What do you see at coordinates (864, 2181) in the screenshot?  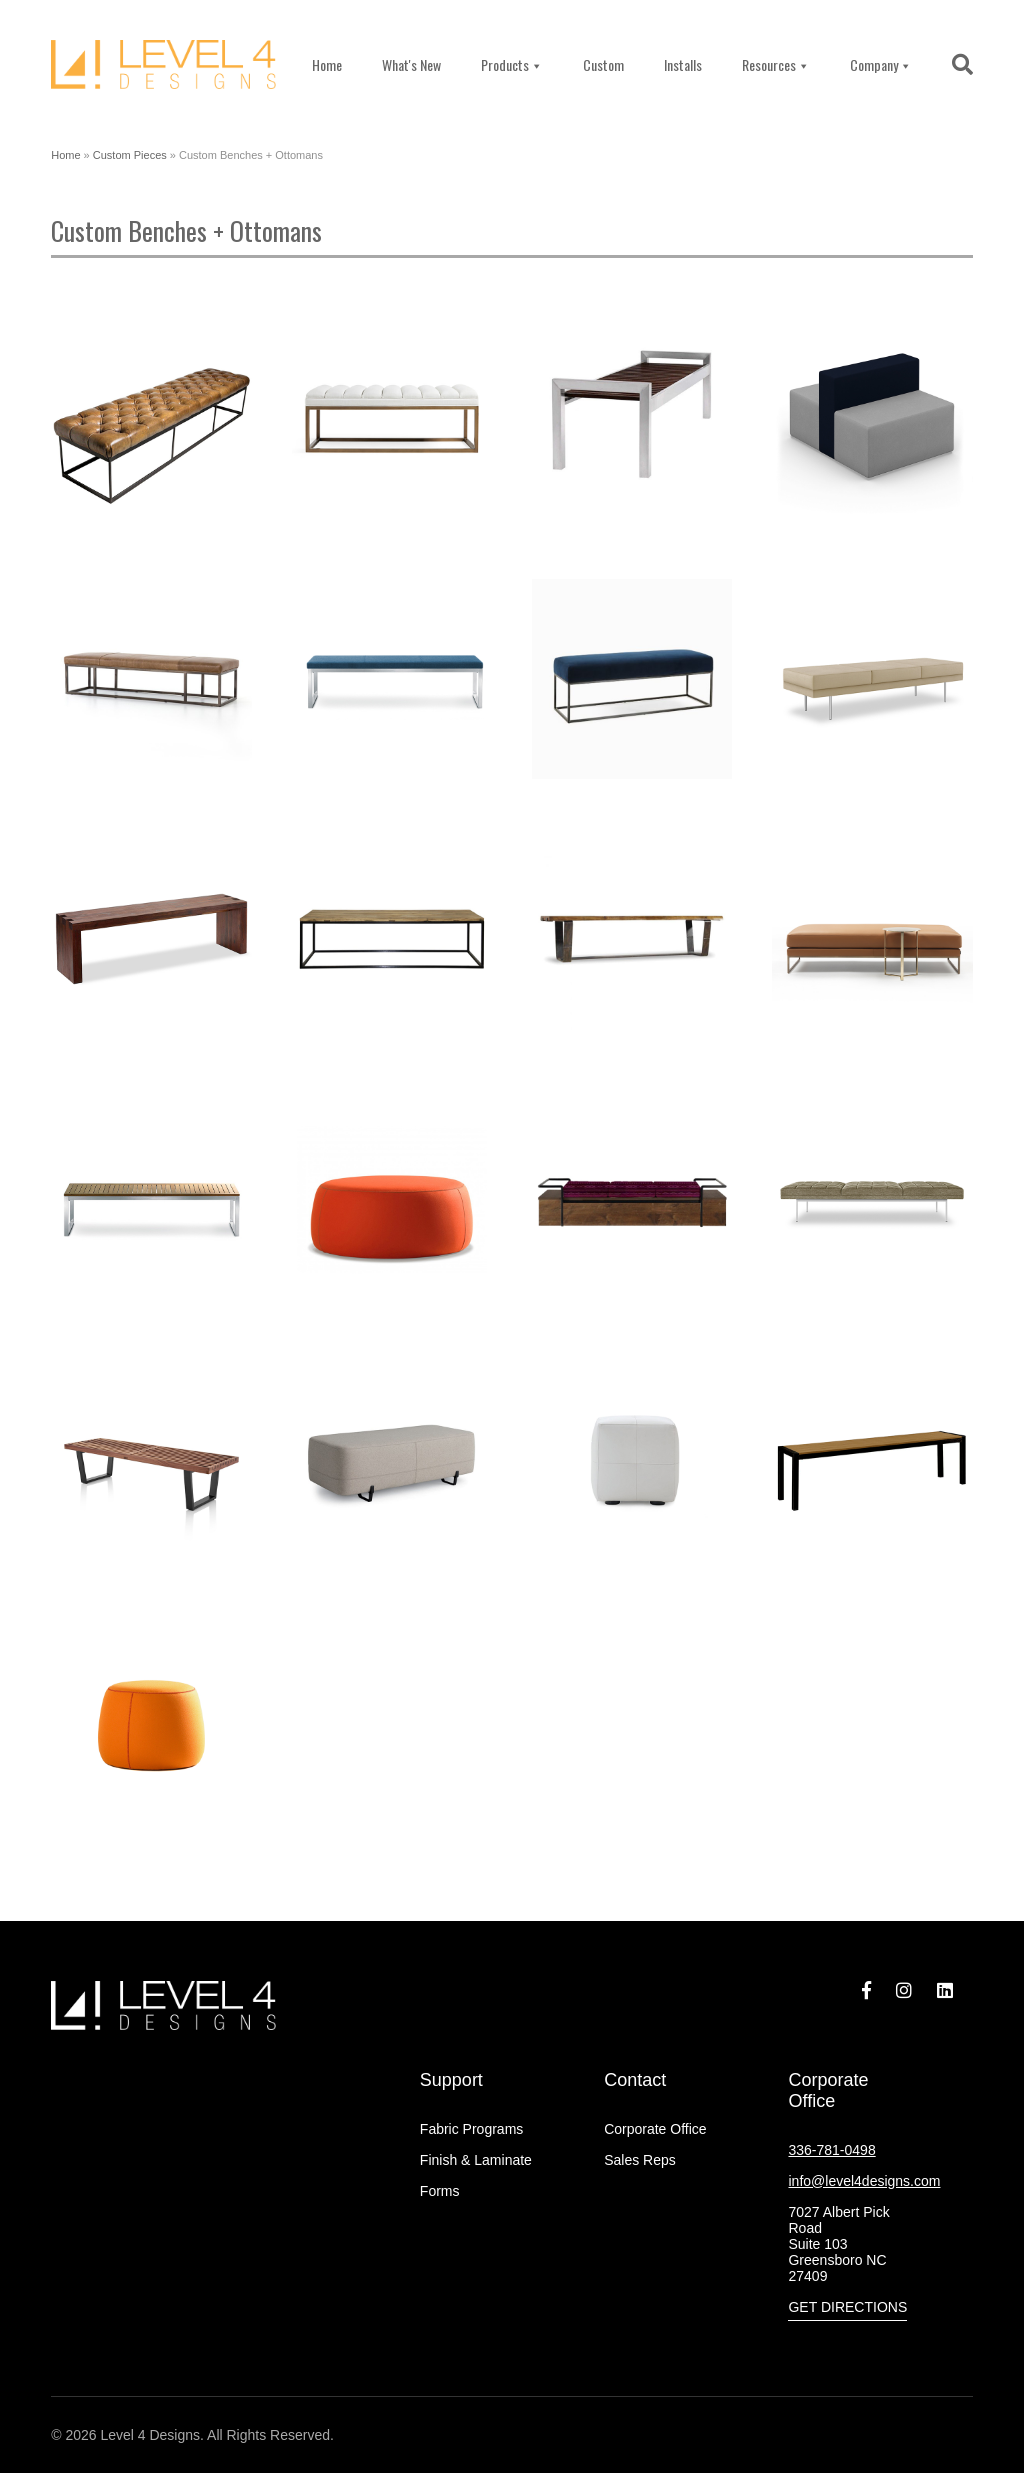 I see `info@level4designs.com` at bounding box center [864, 2181].